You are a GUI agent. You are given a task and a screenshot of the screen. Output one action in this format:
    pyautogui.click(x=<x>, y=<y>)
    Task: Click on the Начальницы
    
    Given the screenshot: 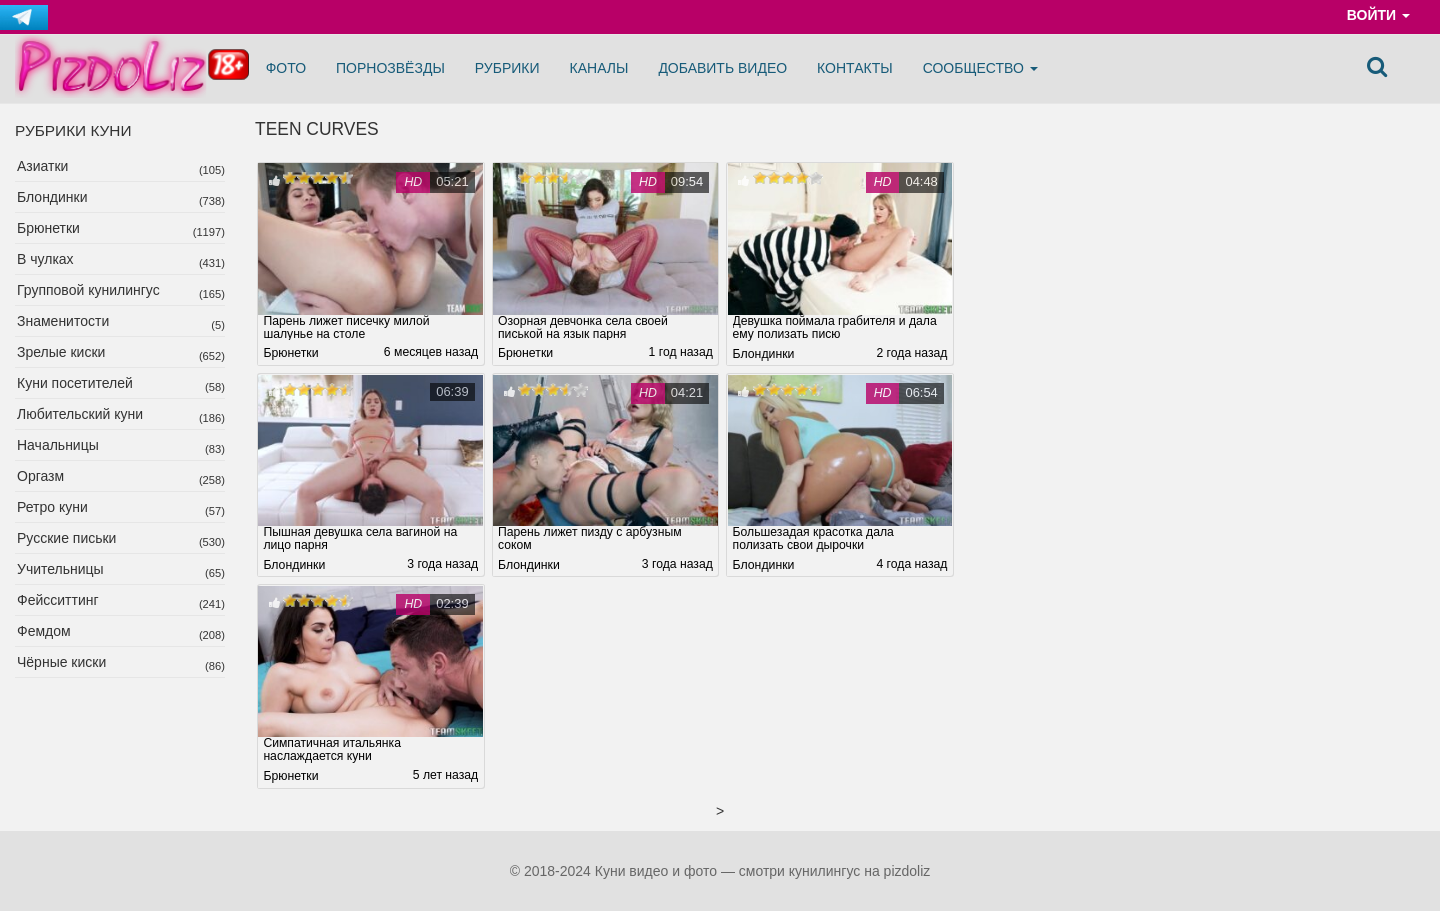 What is the action you would take?
    pyautogui.click(x=58, y=445)
    